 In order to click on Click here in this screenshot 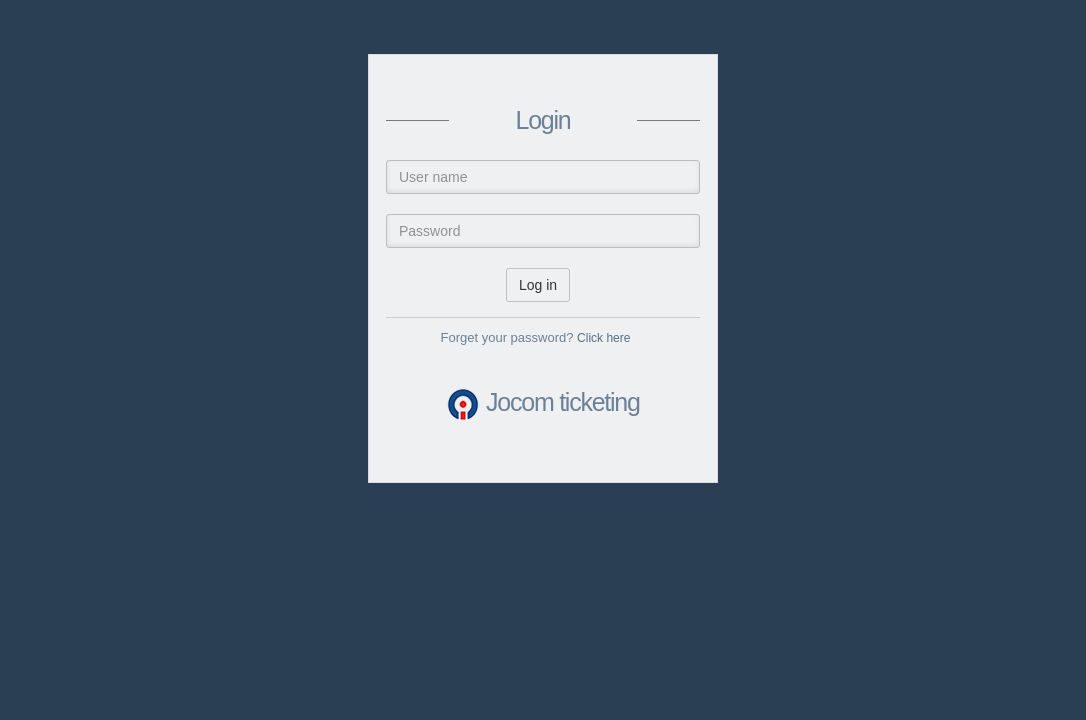, I will do `click(603, 338)`.